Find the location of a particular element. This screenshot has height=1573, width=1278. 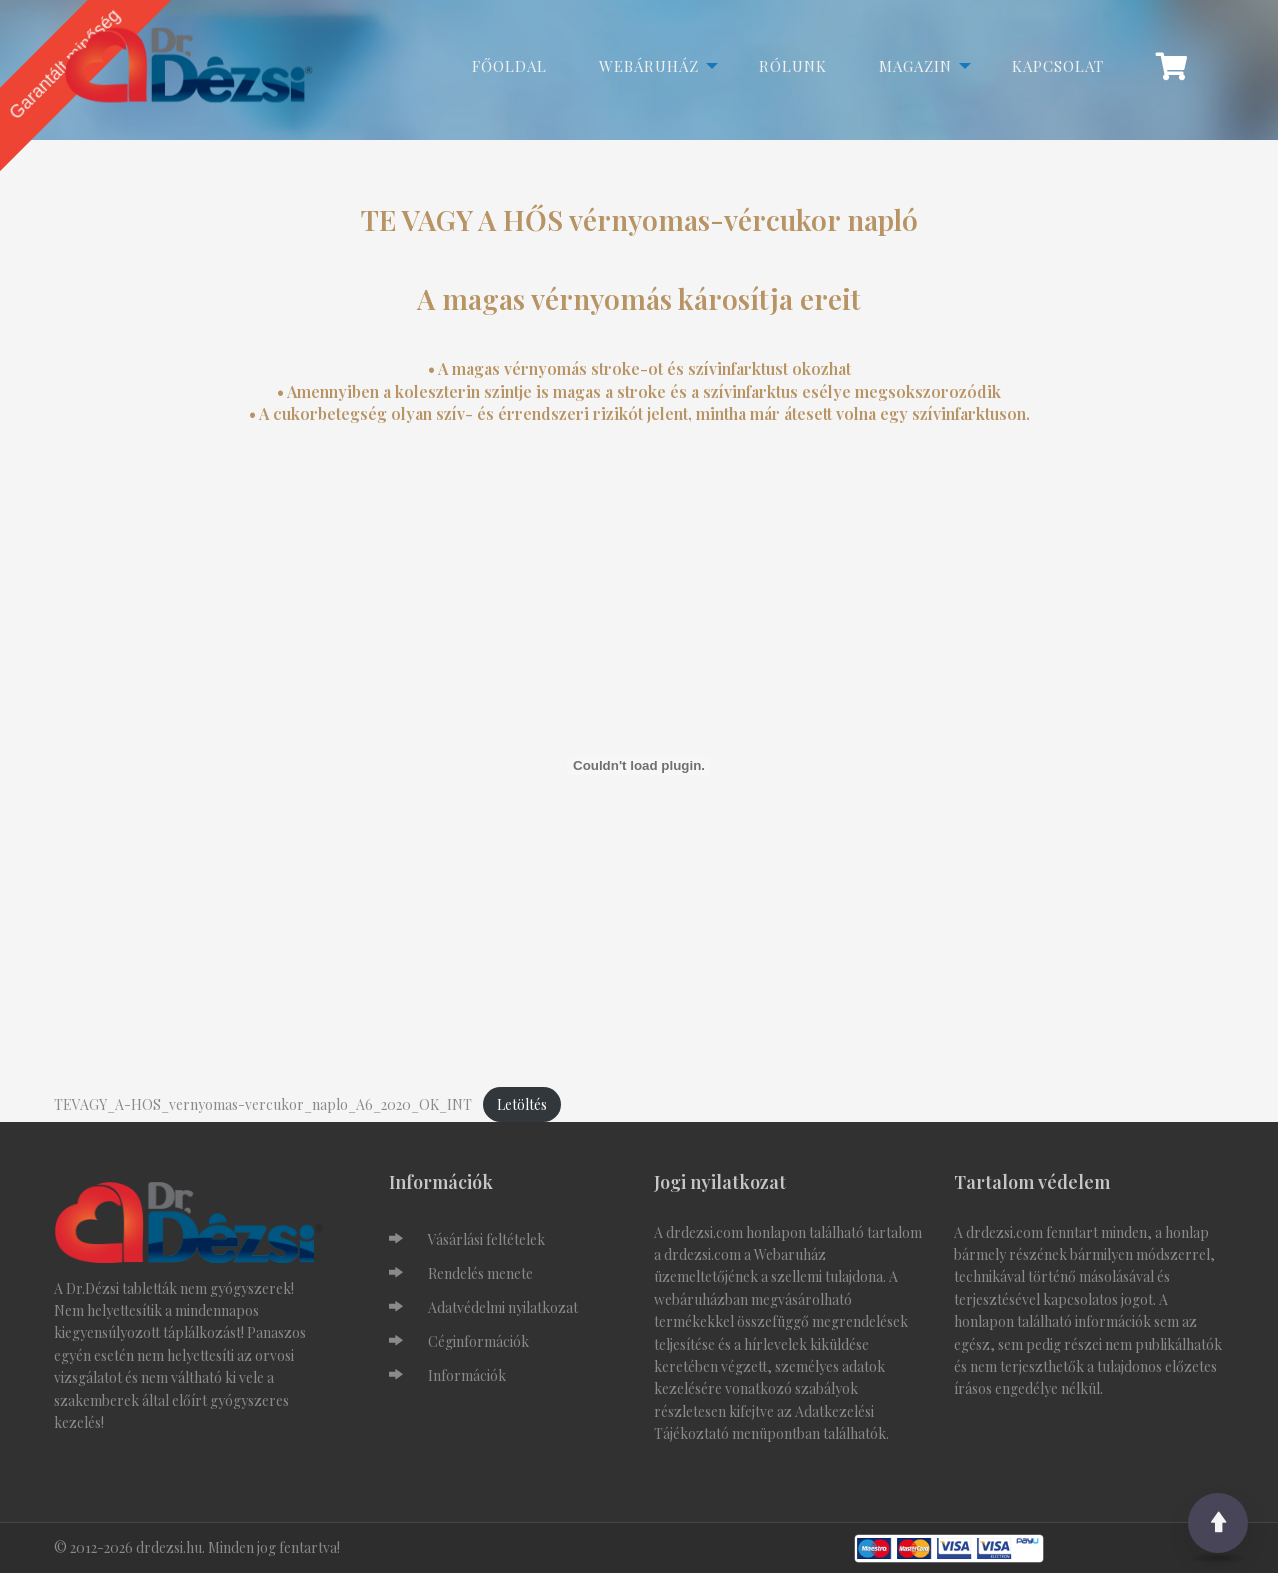

Letöltés is located at coordinates (522, 1104).